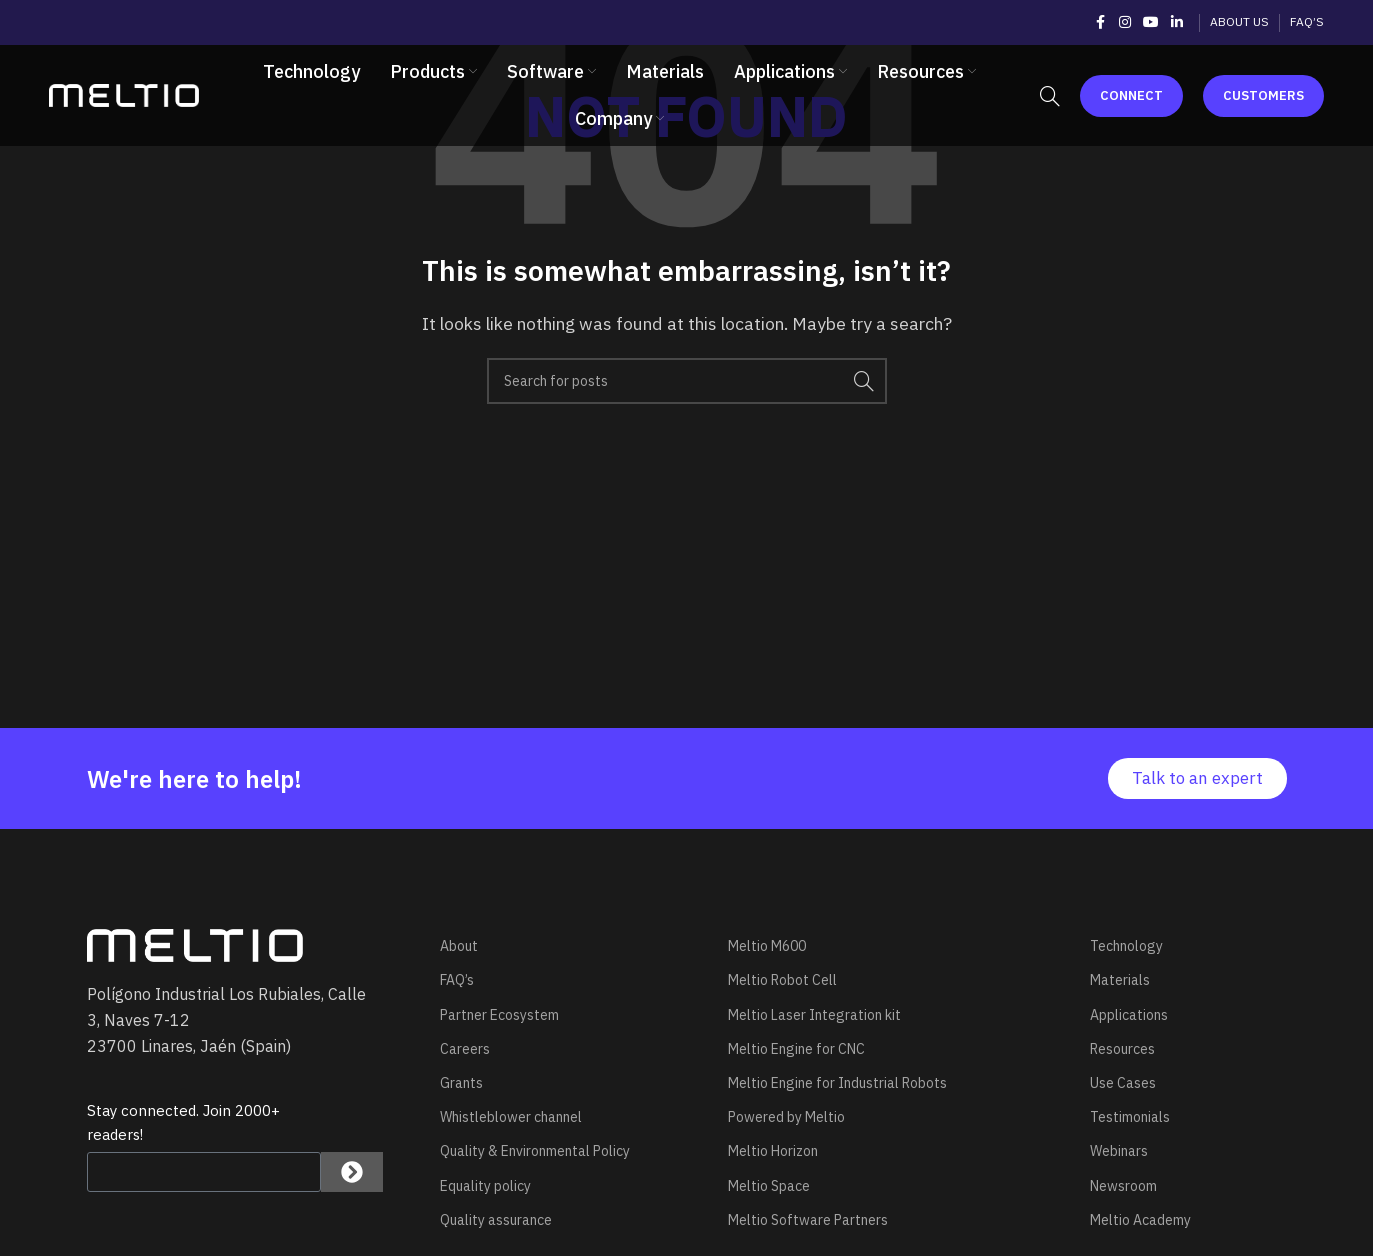  What do you see at coordinates (1131, 97) in the screenshot?
I see `Connect` at bounding box center [1131, 97].